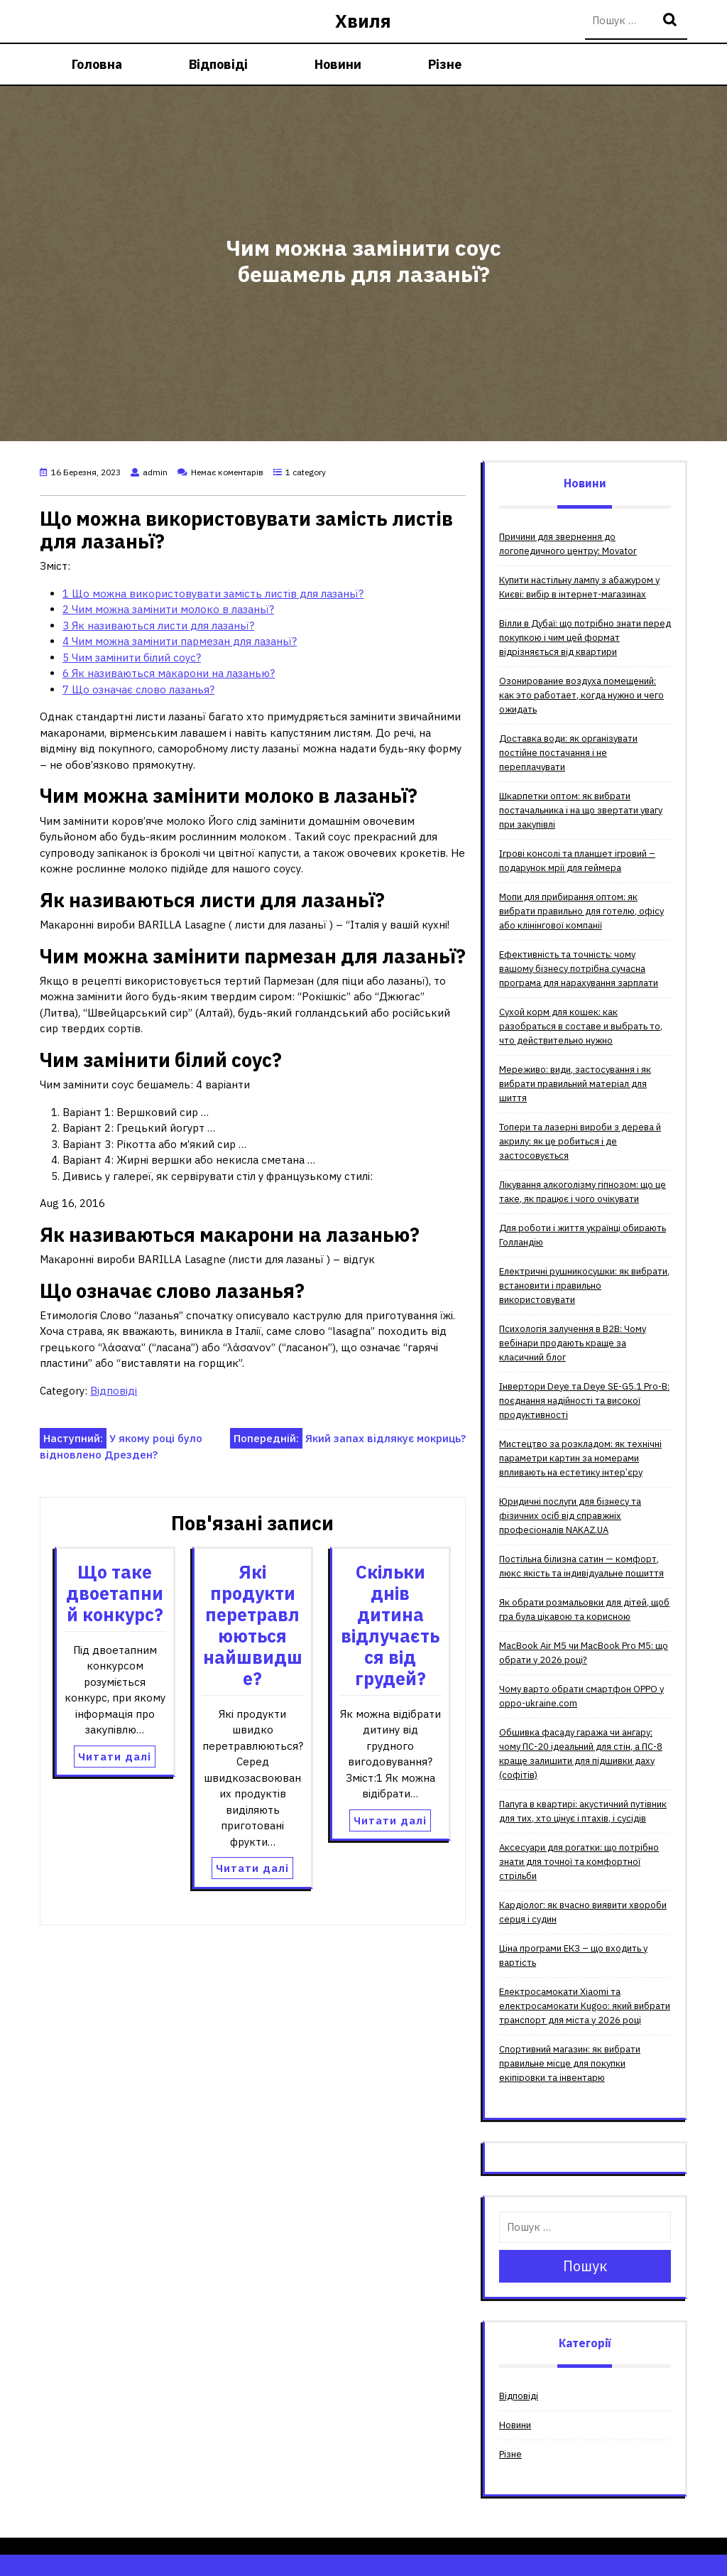 This screenshot has width=727, height=2576. Describe the element at coordinates (114, 1756) in the screenshot. I see `Читати далі` at that location.